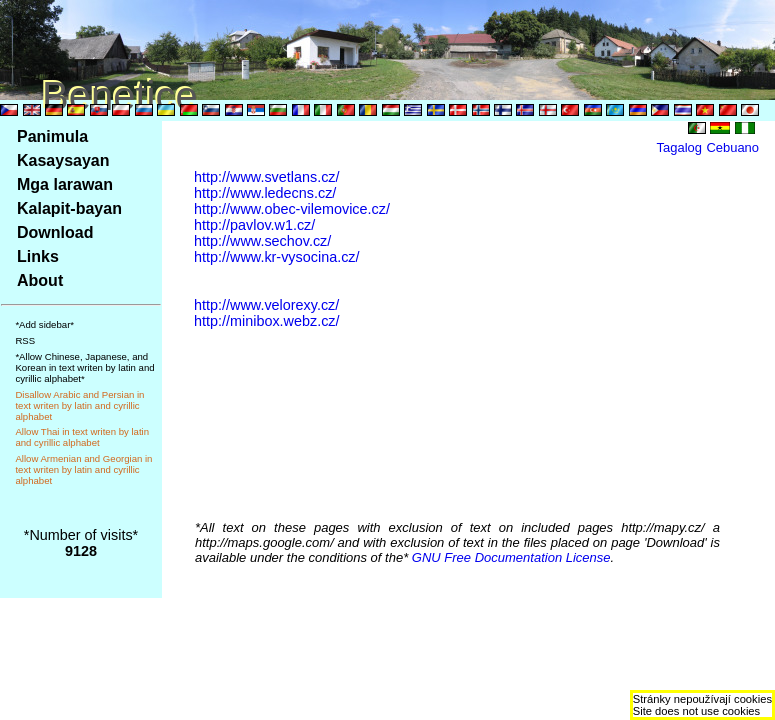 The width and height of the screenshot is (775, 720). What do you see at coordinates (292, 209) in the screenshot?
I see `http://www.obec-vilemovice.cz/` at bounding box center [292, 209].